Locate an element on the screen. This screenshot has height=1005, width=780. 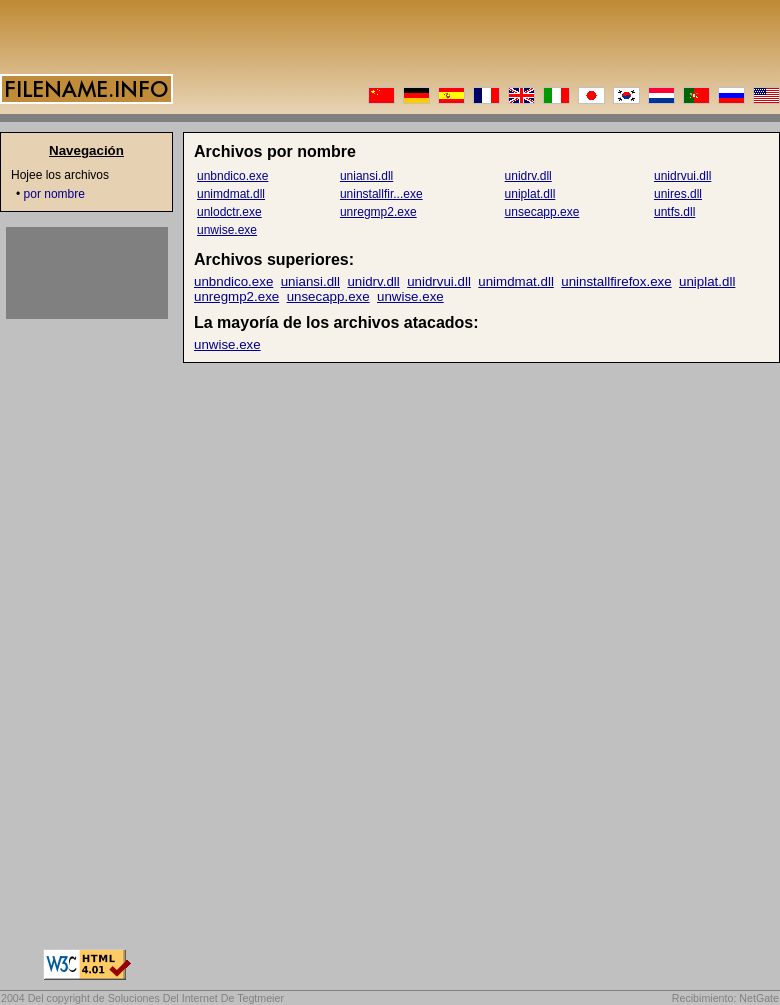
unwise.exe is located at coordinates (227, 230).